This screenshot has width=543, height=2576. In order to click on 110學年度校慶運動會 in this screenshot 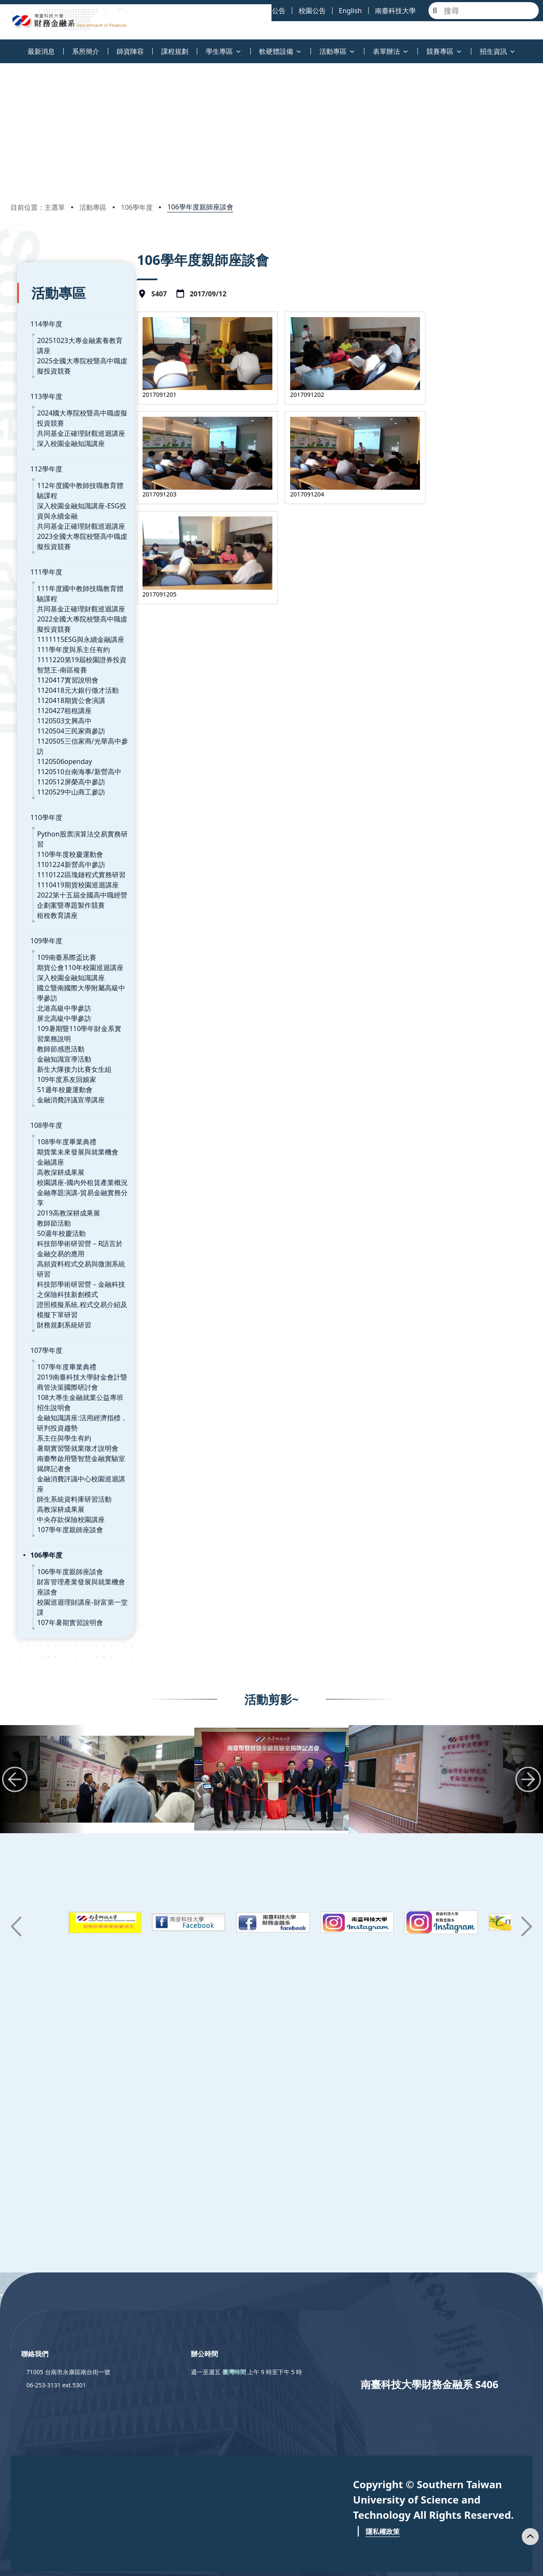, I will do `click(63, 811)`.